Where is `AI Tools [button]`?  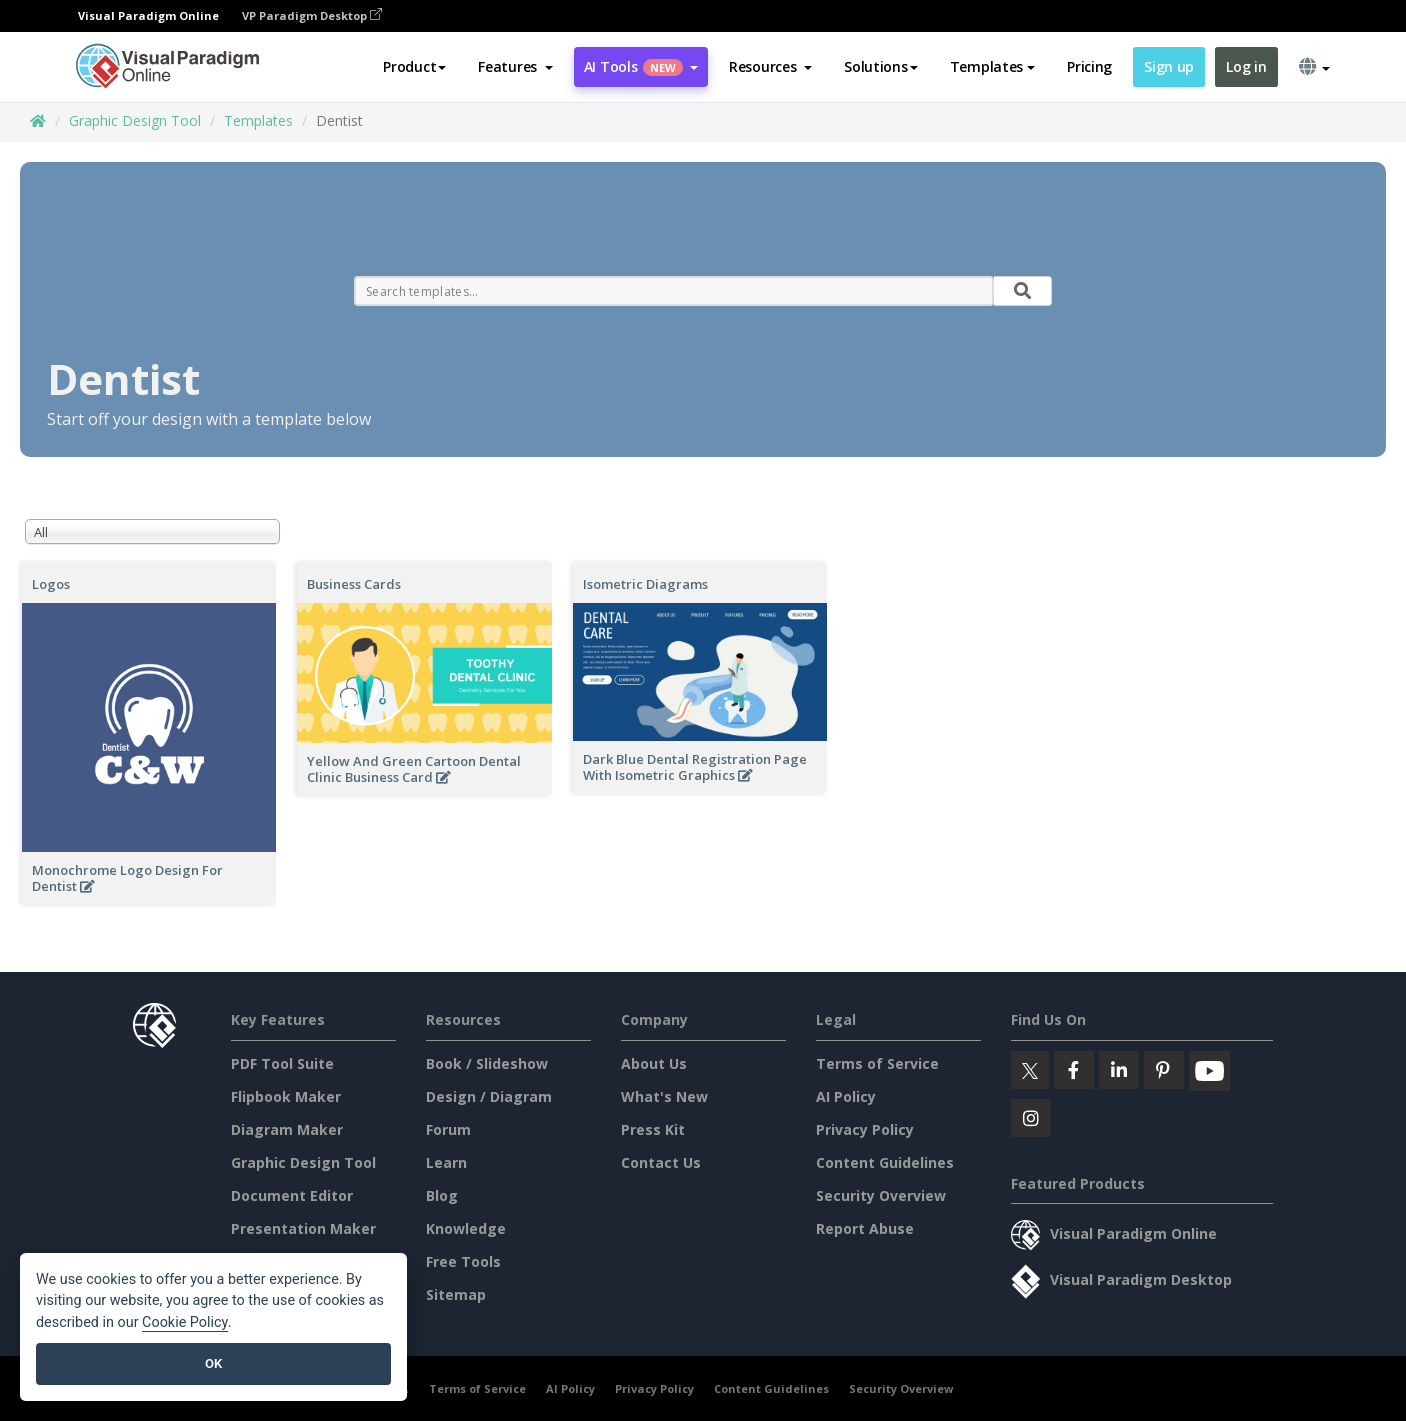 AI Tools [button] is located at coordinates (641, 66).